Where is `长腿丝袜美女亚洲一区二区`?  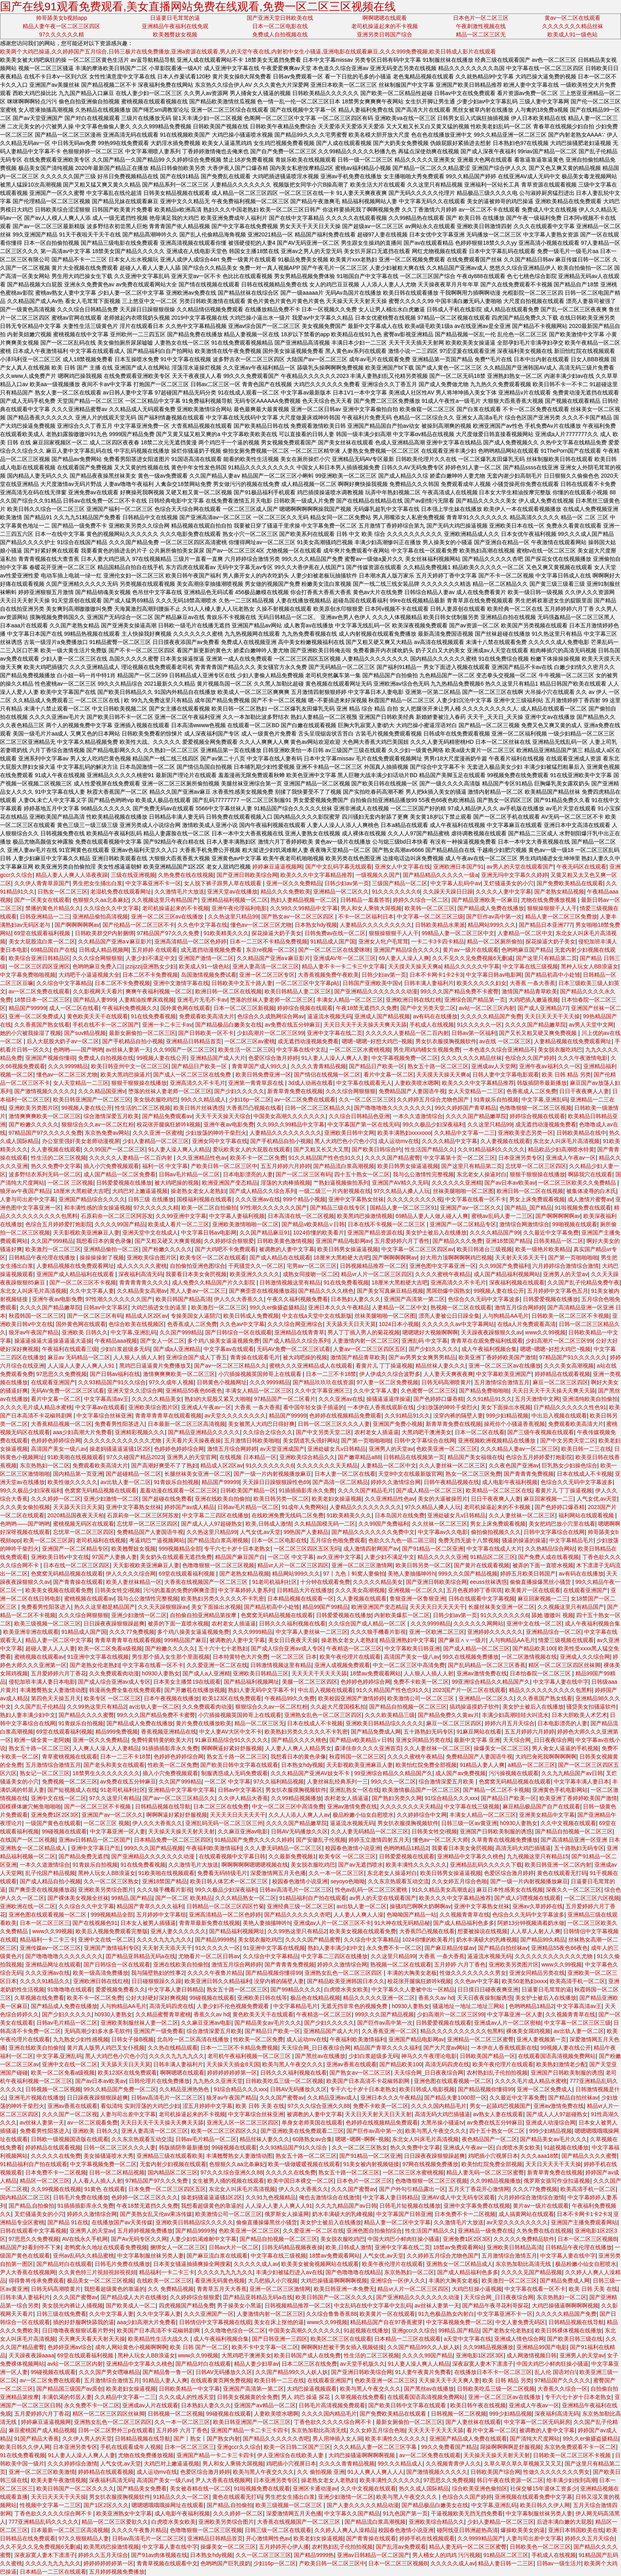
长腿丝袜美女亚洲一区二区 is located at coordinates (197, 1474).